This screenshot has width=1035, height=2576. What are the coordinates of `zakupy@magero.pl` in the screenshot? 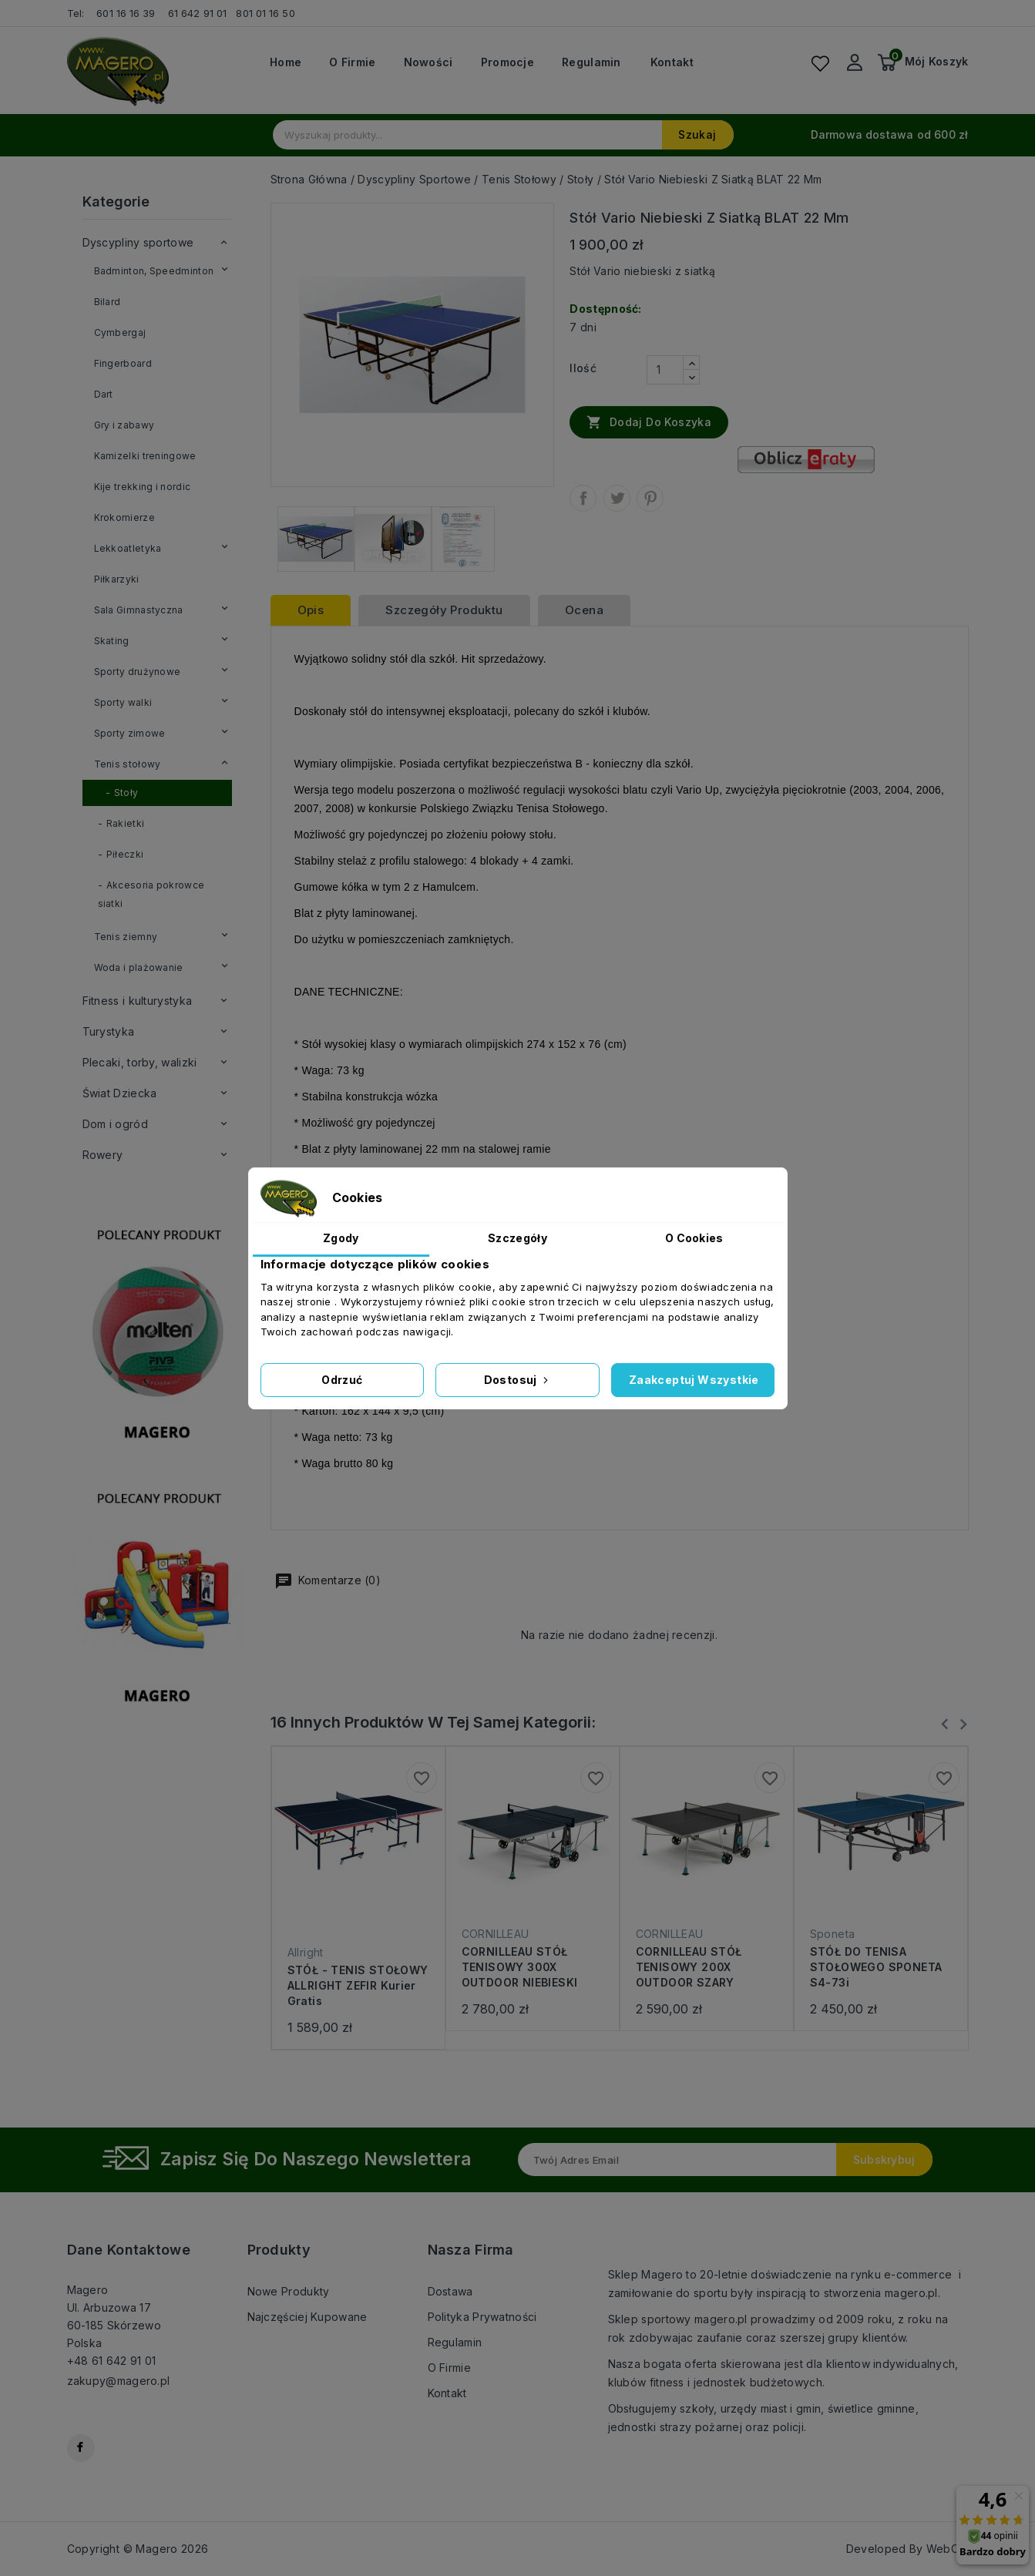 It's located at (118, 2380).